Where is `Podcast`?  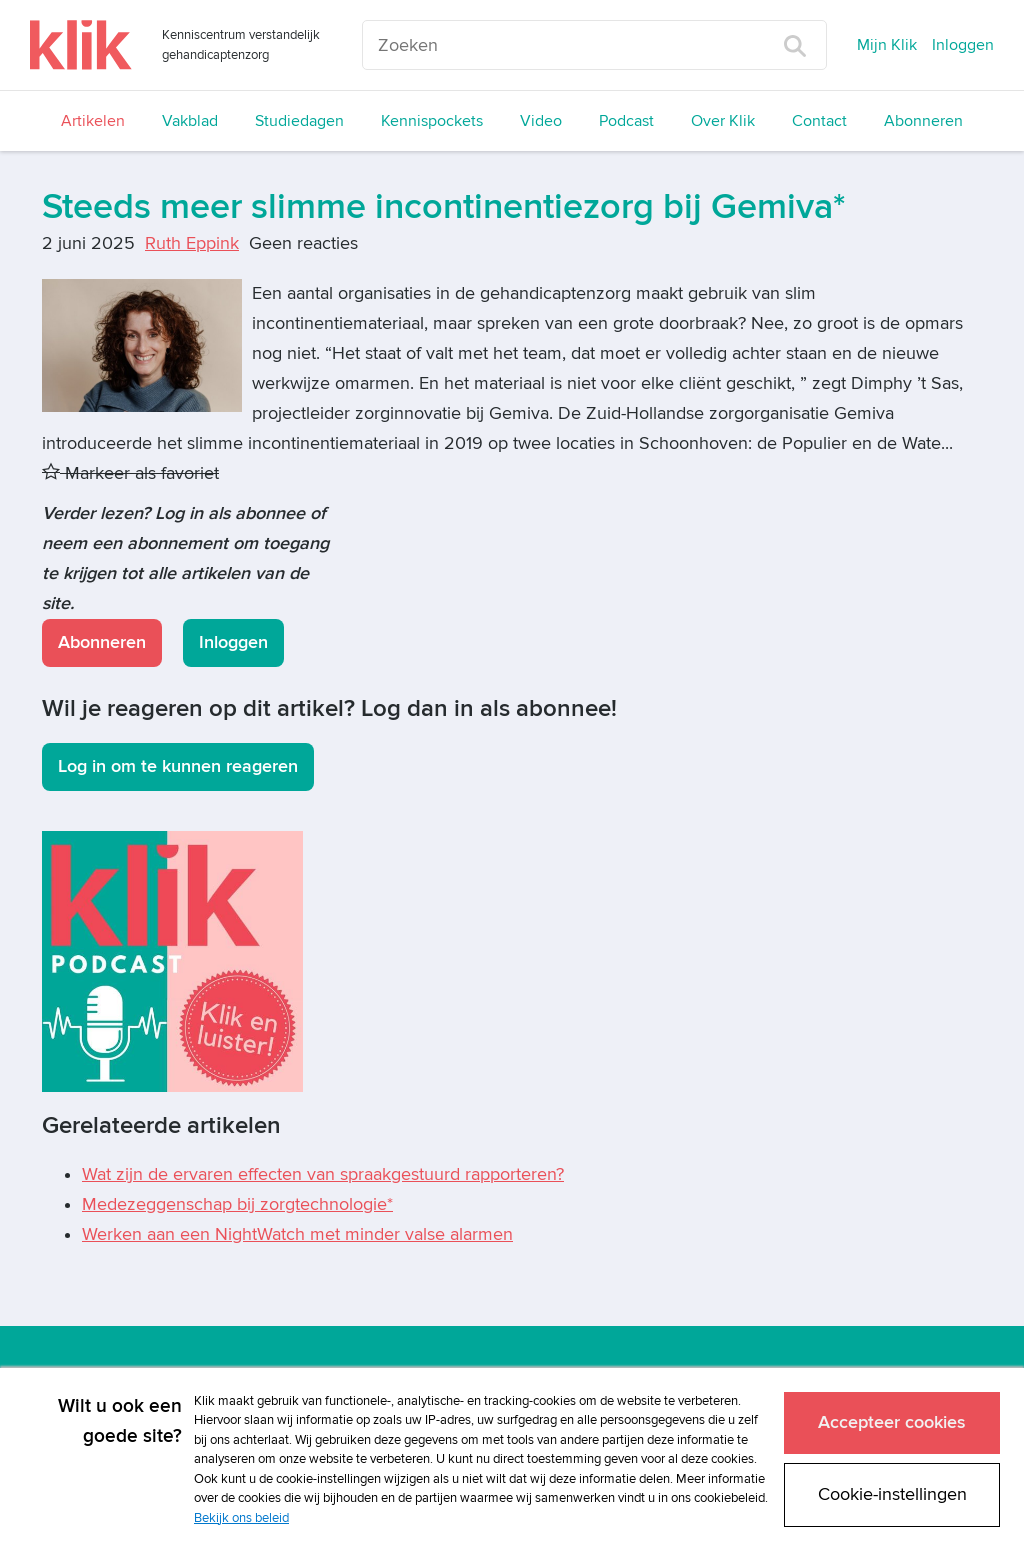 Podcast is located at coordinates (626, 121).